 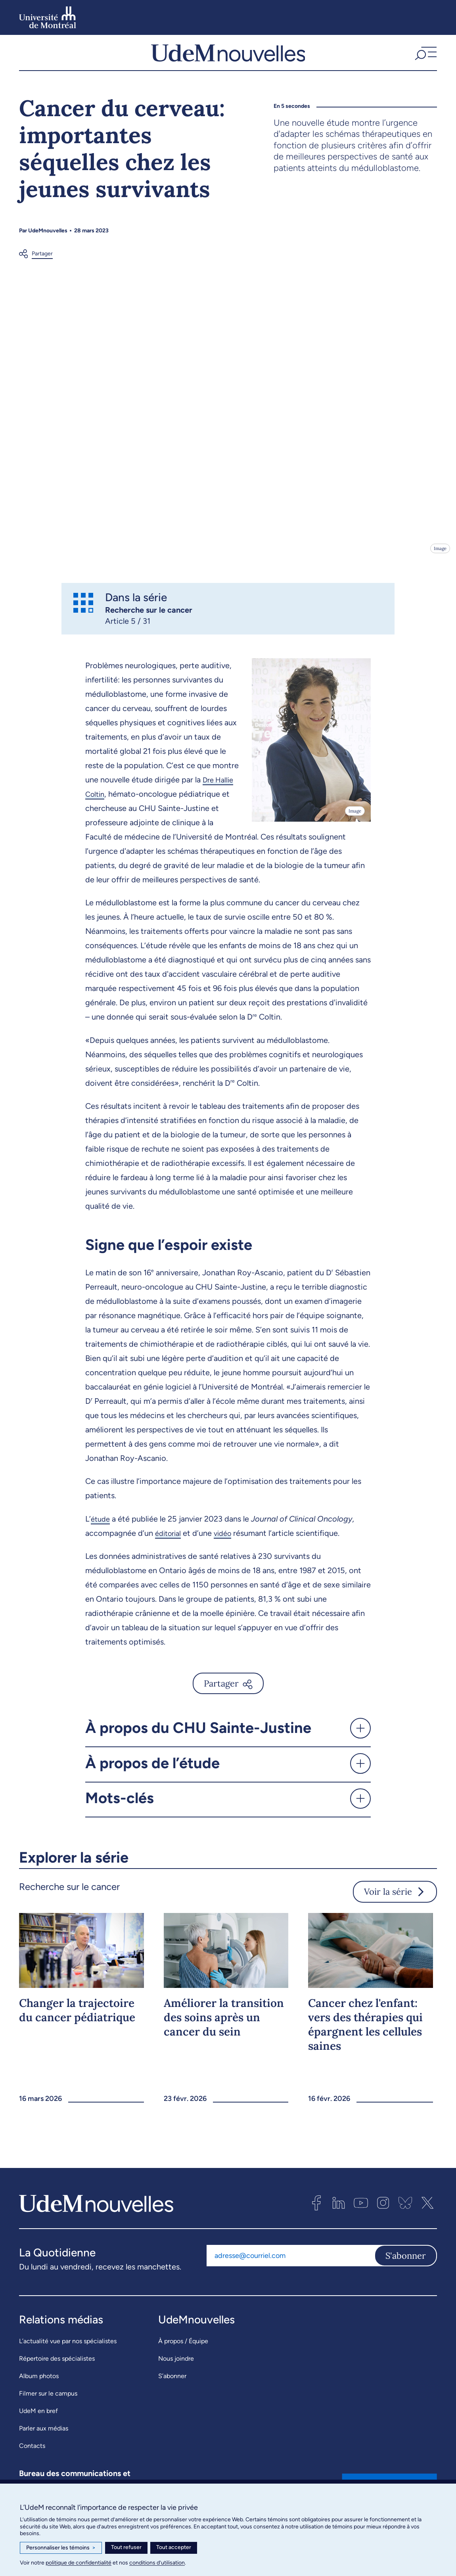 I want to click on [UdemNouvelles], so click(x=228, y=56).